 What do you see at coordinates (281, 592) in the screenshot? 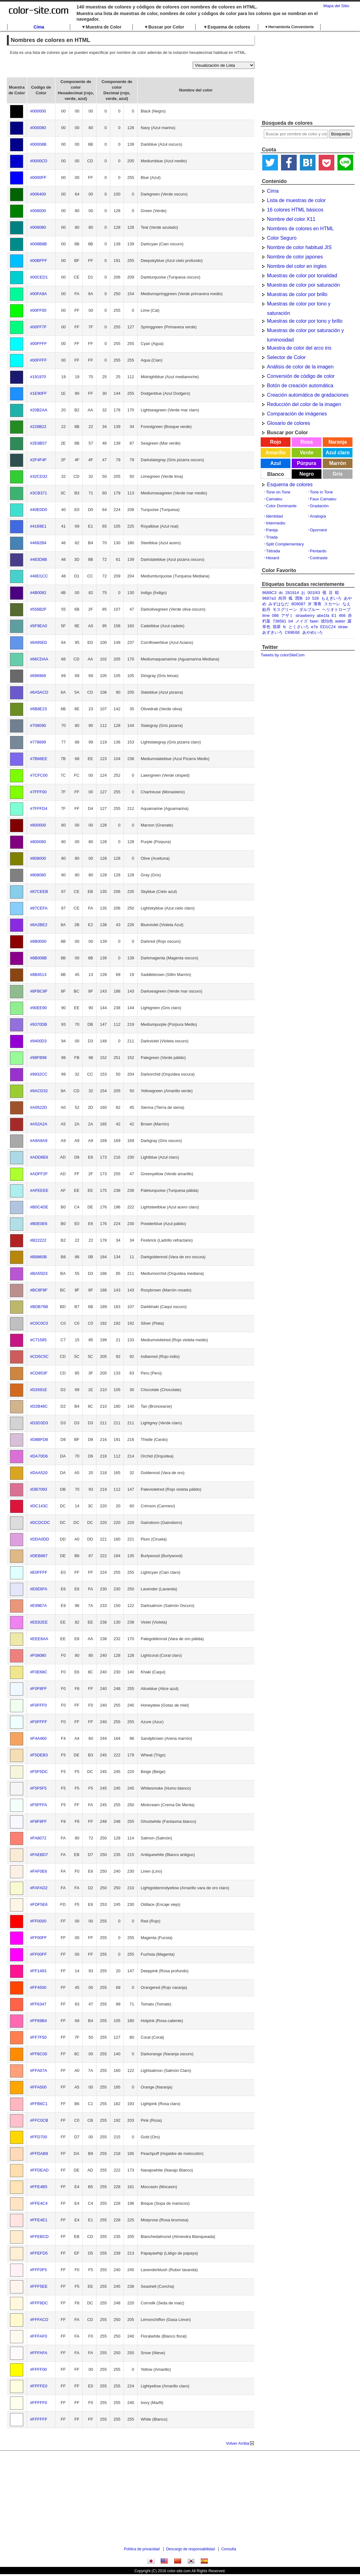
I see `dc` at bounding box center [281, 592].